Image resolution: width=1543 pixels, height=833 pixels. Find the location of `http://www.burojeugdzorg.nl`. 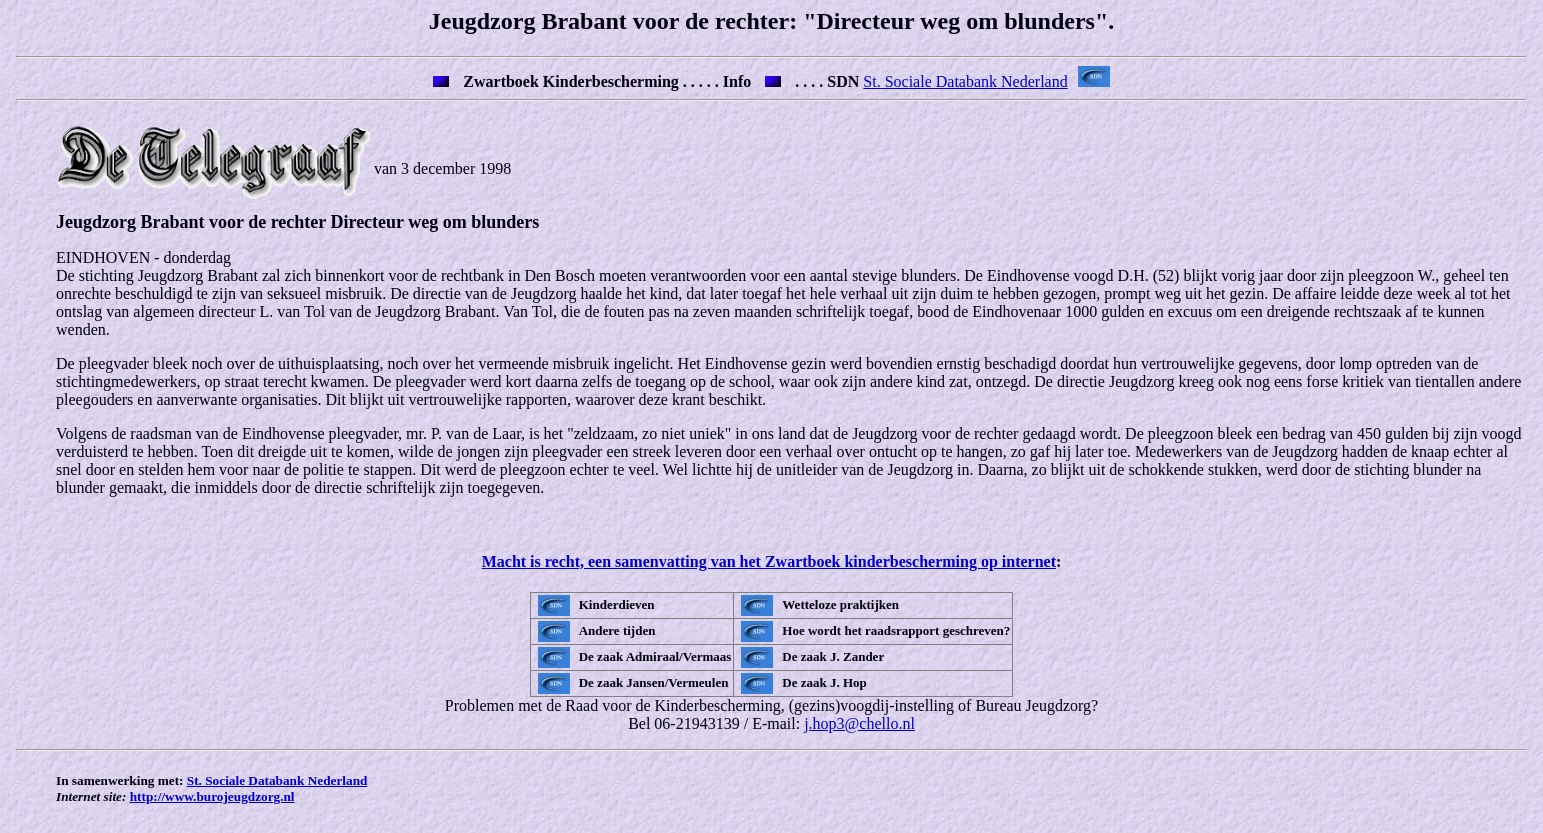

http://www.burojeugdzorg.nl is located at coordinates (212, 802).